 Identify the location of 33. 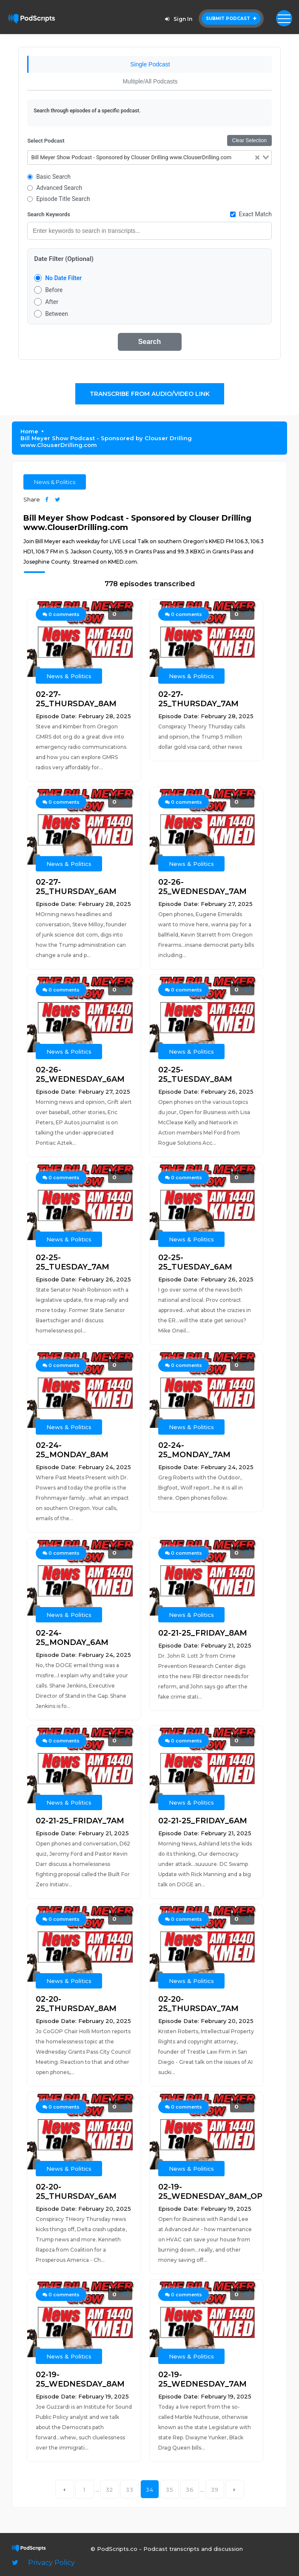
(130, 2489).